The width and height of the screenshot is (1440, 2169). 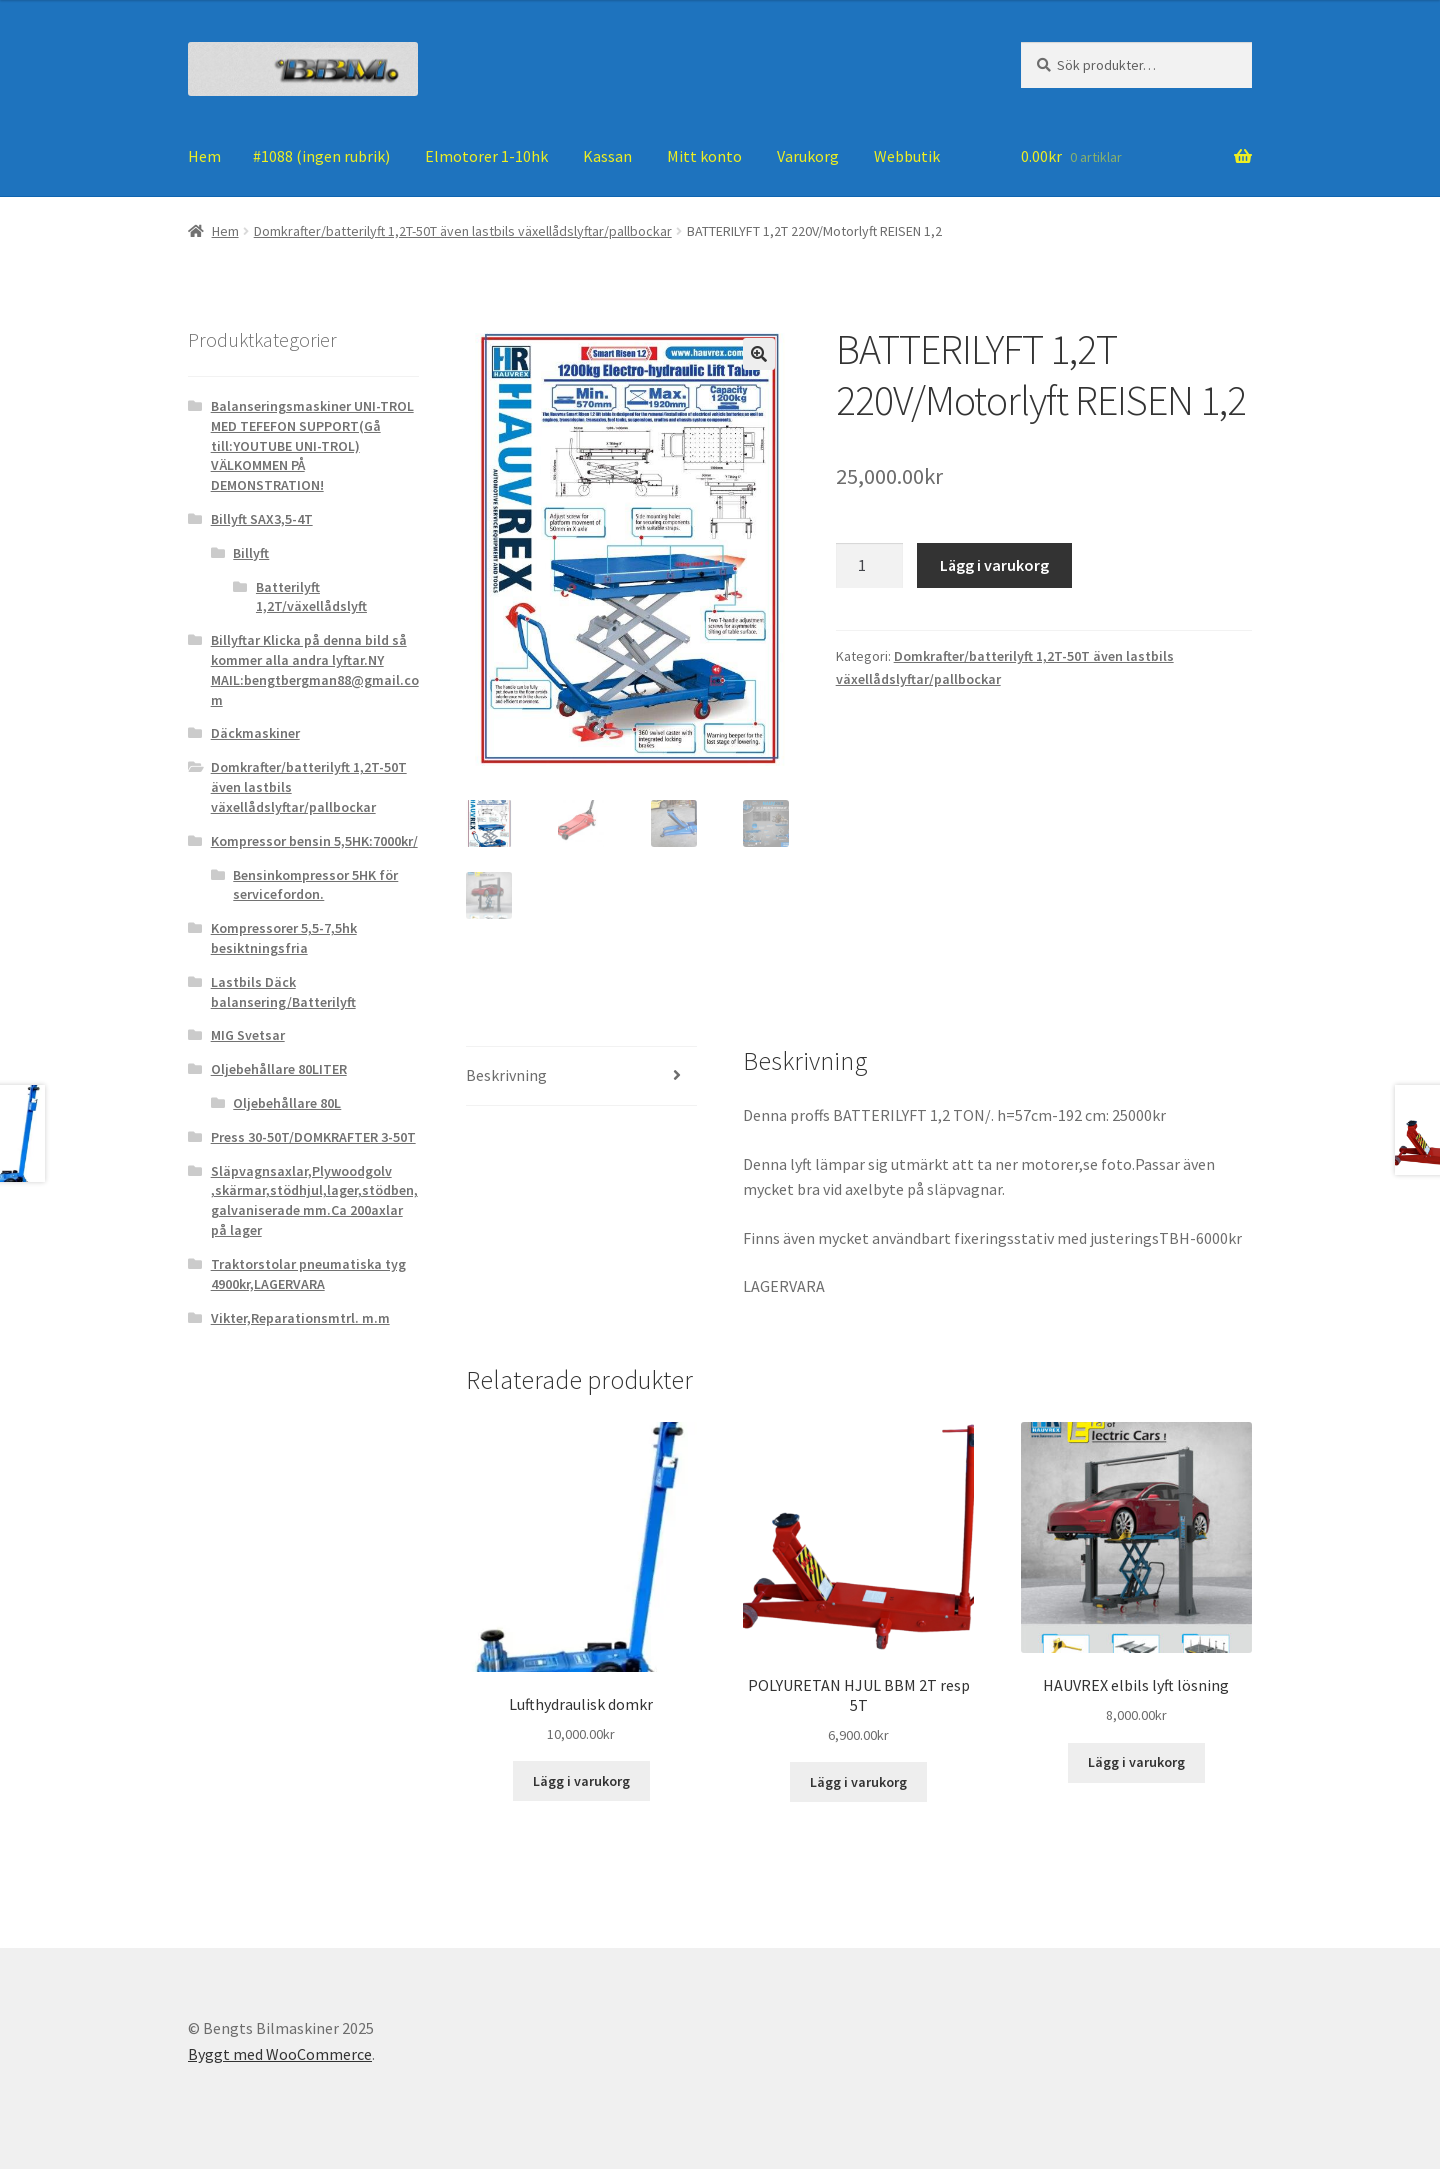 I want to click on Hem, so click(x=204, y=156).